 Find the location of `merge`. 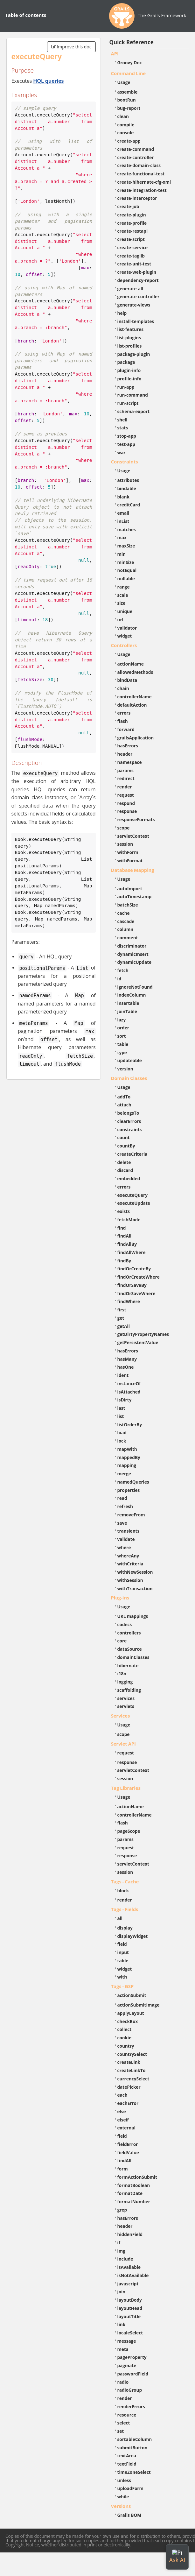

merge is located at coordinates (124, 1474).